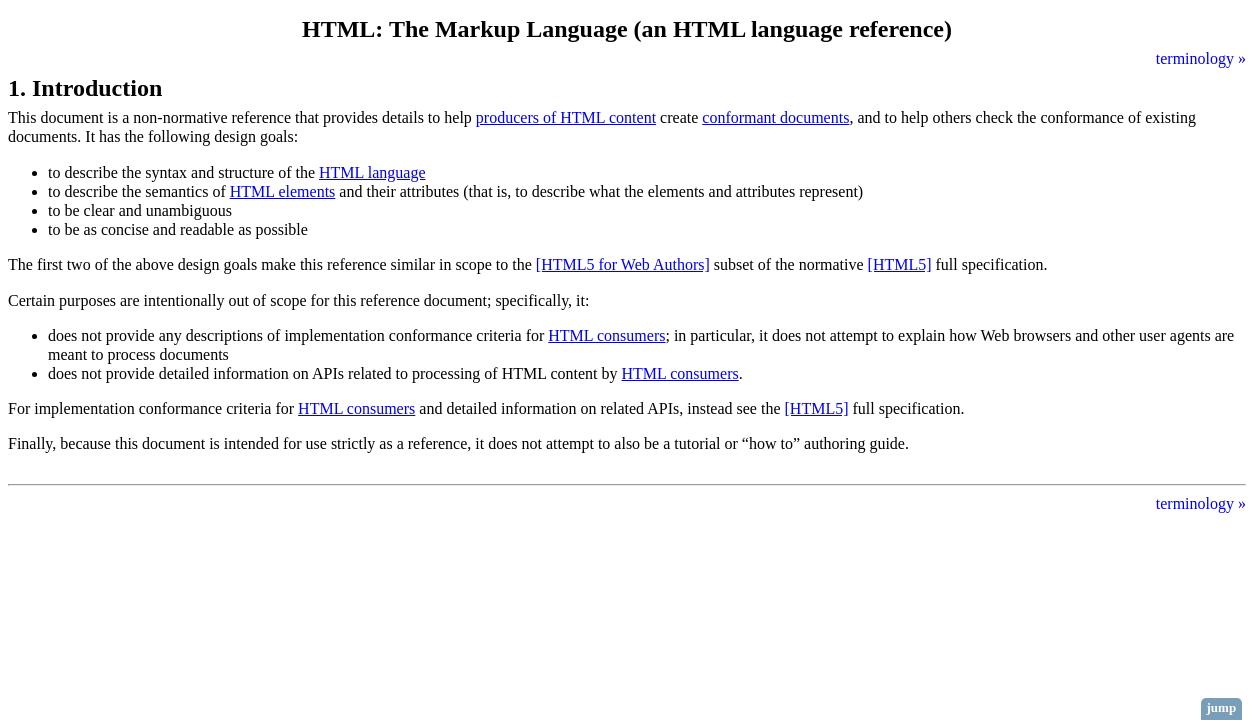  What do you see at coordinates (623, 264) in the screenshot?
I see `[HTML5 for Web Authors]` at bounding box center [623, 264].